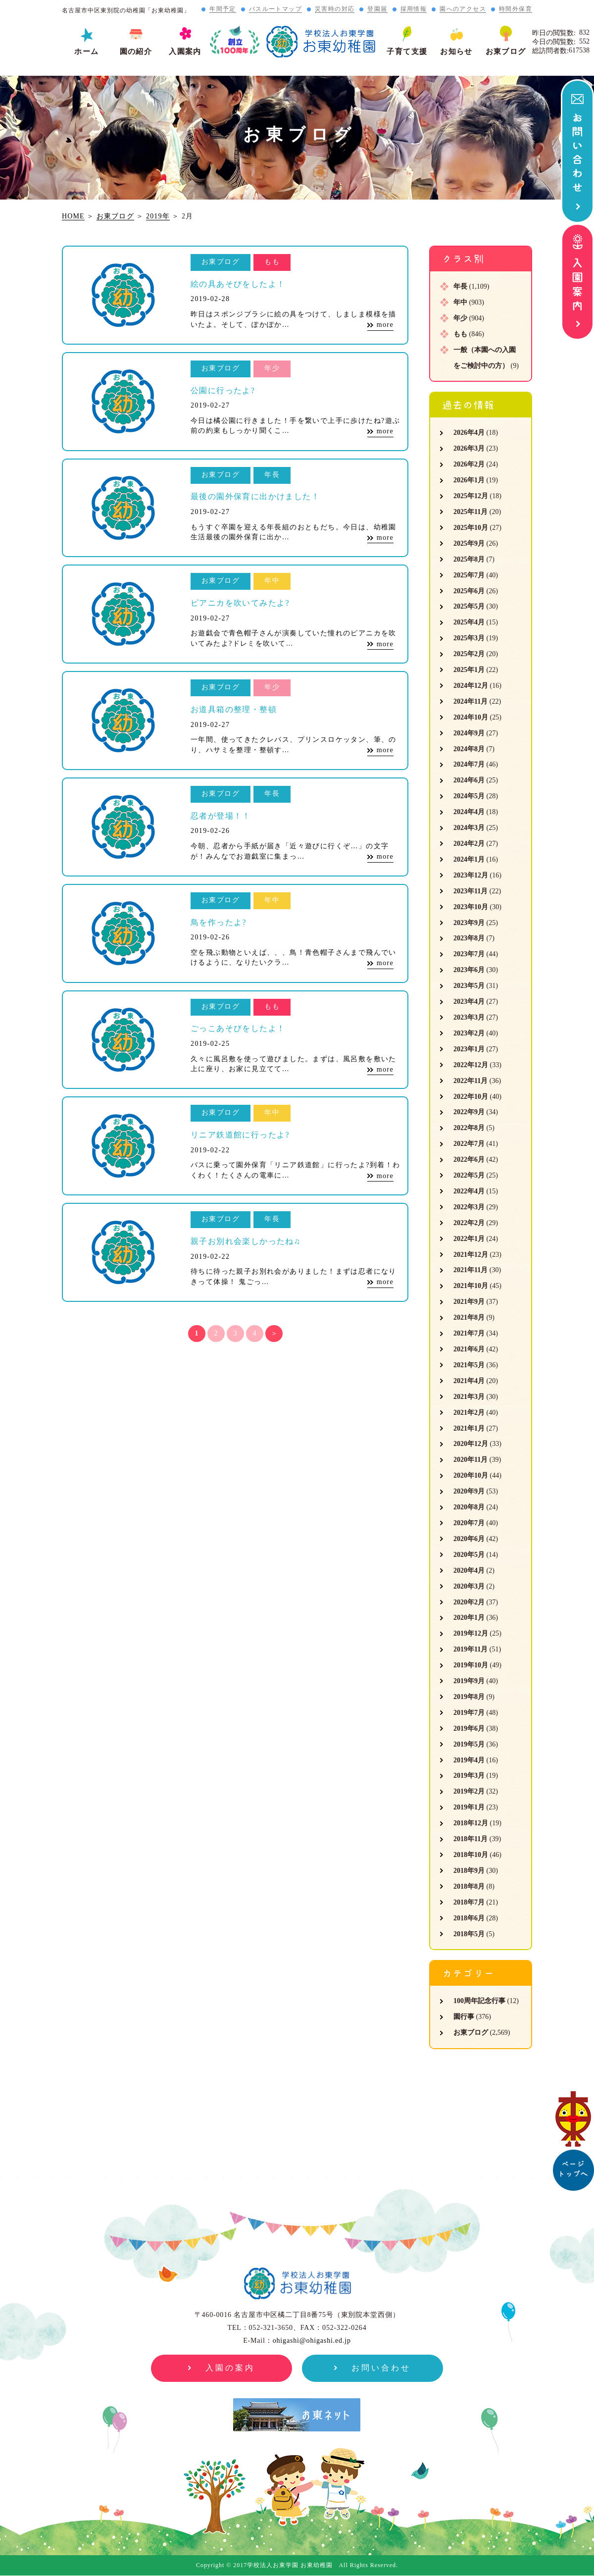 The width and height of the screenshot is (594, 2576). I want to click on 2021年12月, so click(470, 1254).